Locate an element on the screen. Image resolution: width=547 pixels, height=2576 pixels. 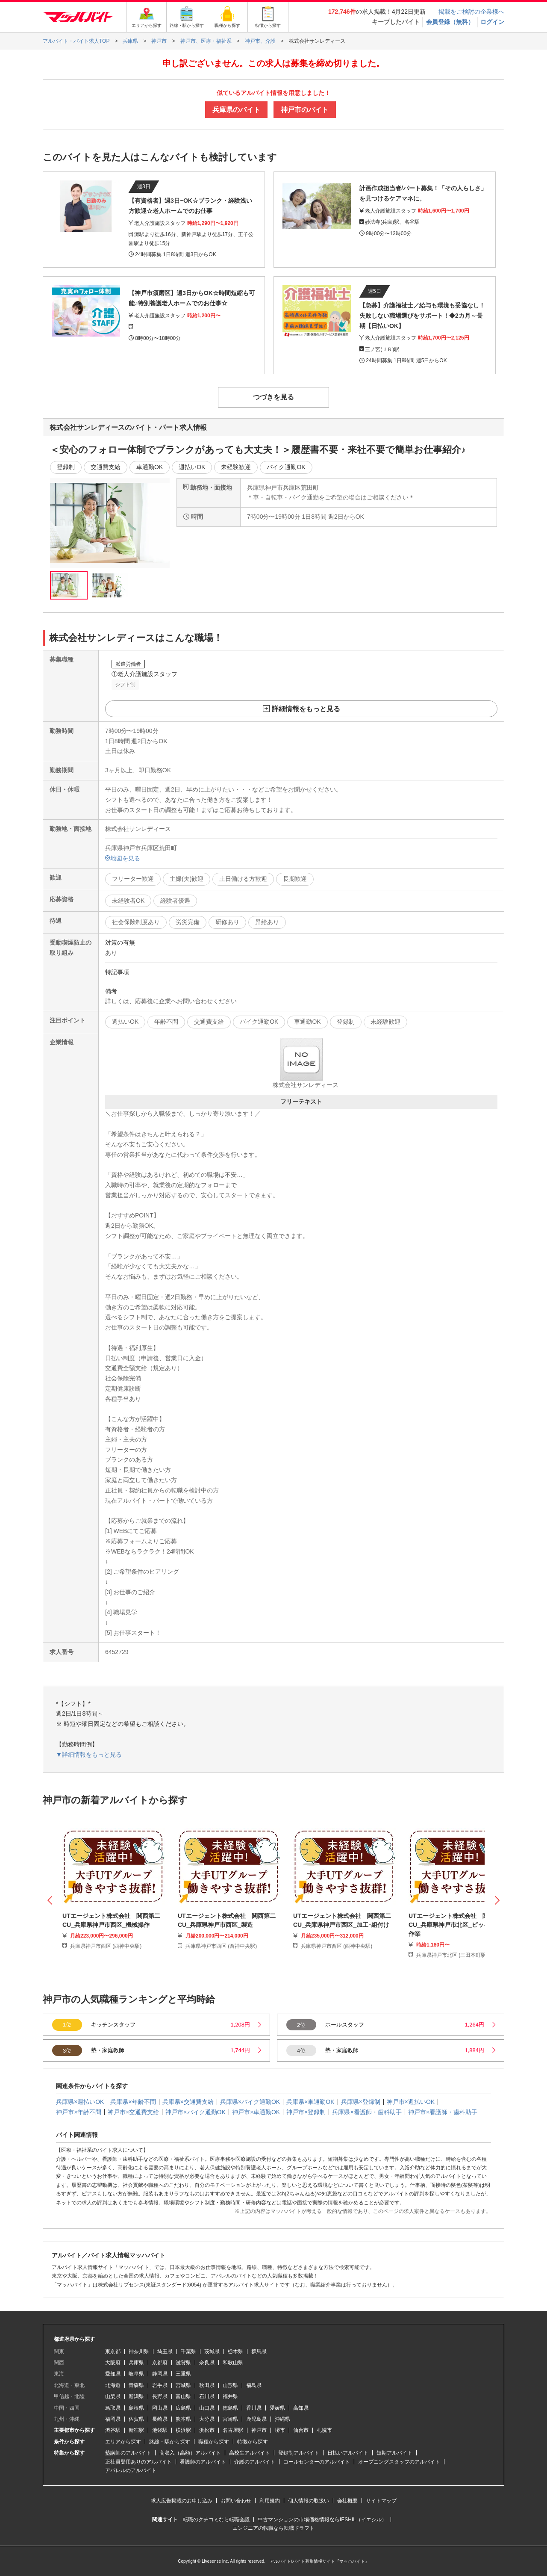
エリアから探す is located at coordinates (123, 2442).